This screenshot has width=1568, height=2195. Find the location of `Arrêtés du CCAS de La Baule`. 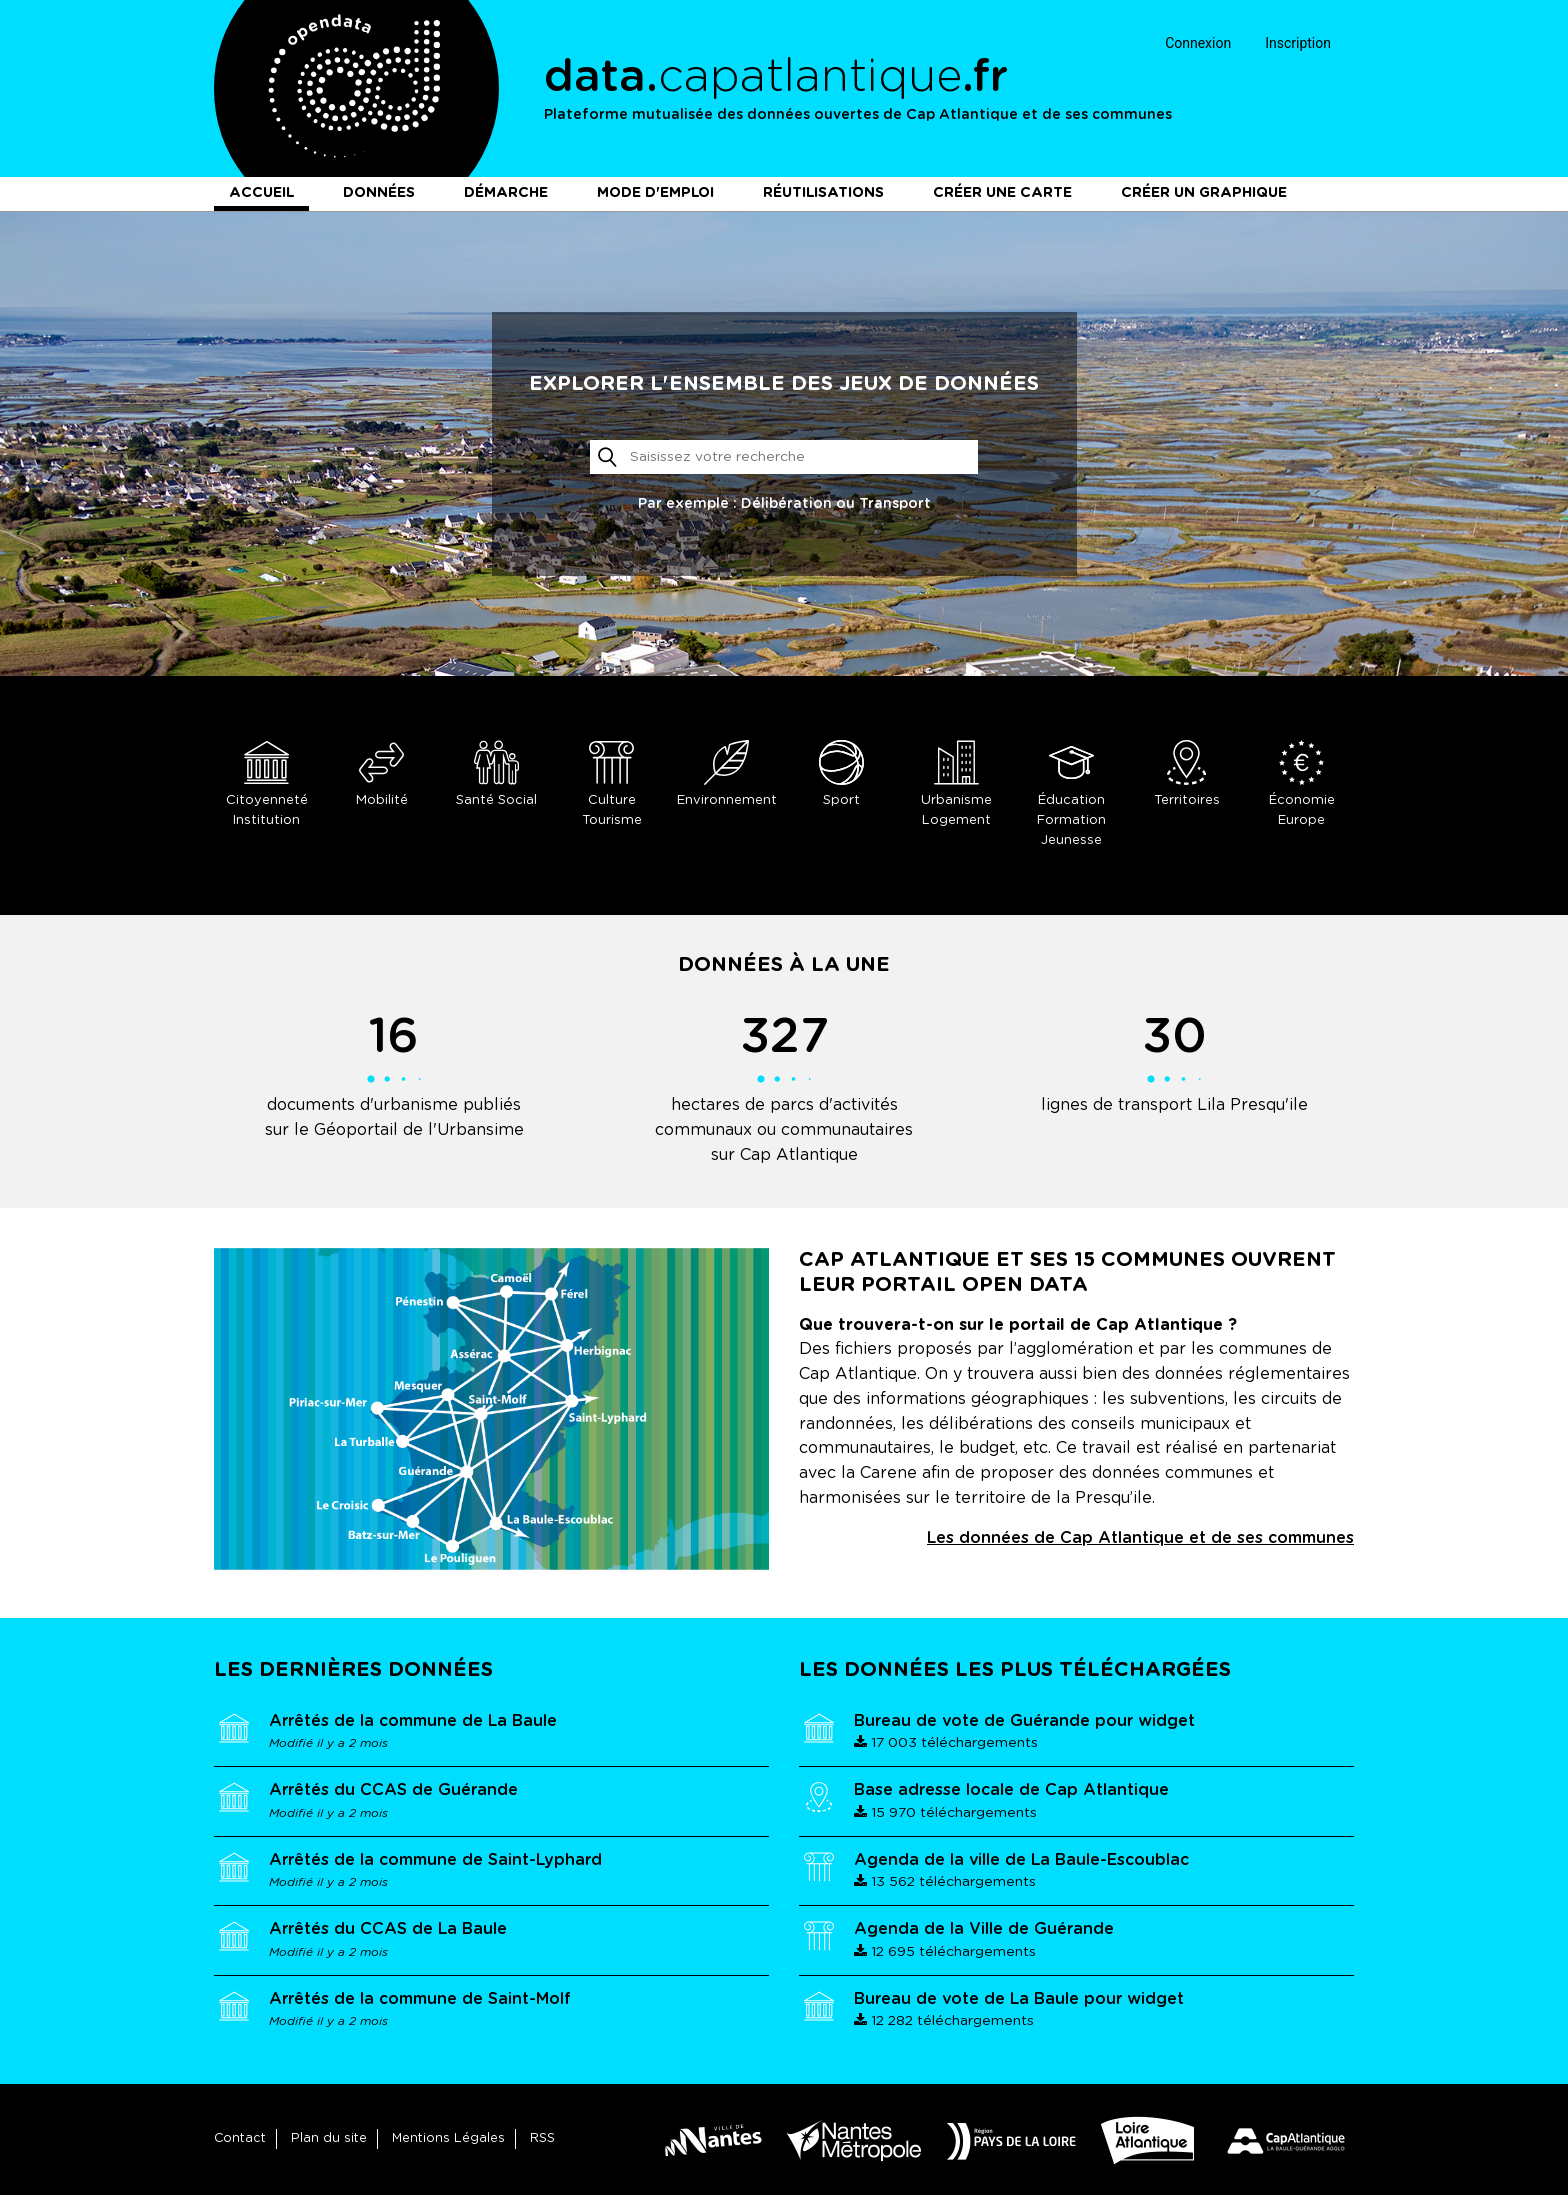

Arrêtés du CCAS de La Baule is located at coordinates (388, 1929).